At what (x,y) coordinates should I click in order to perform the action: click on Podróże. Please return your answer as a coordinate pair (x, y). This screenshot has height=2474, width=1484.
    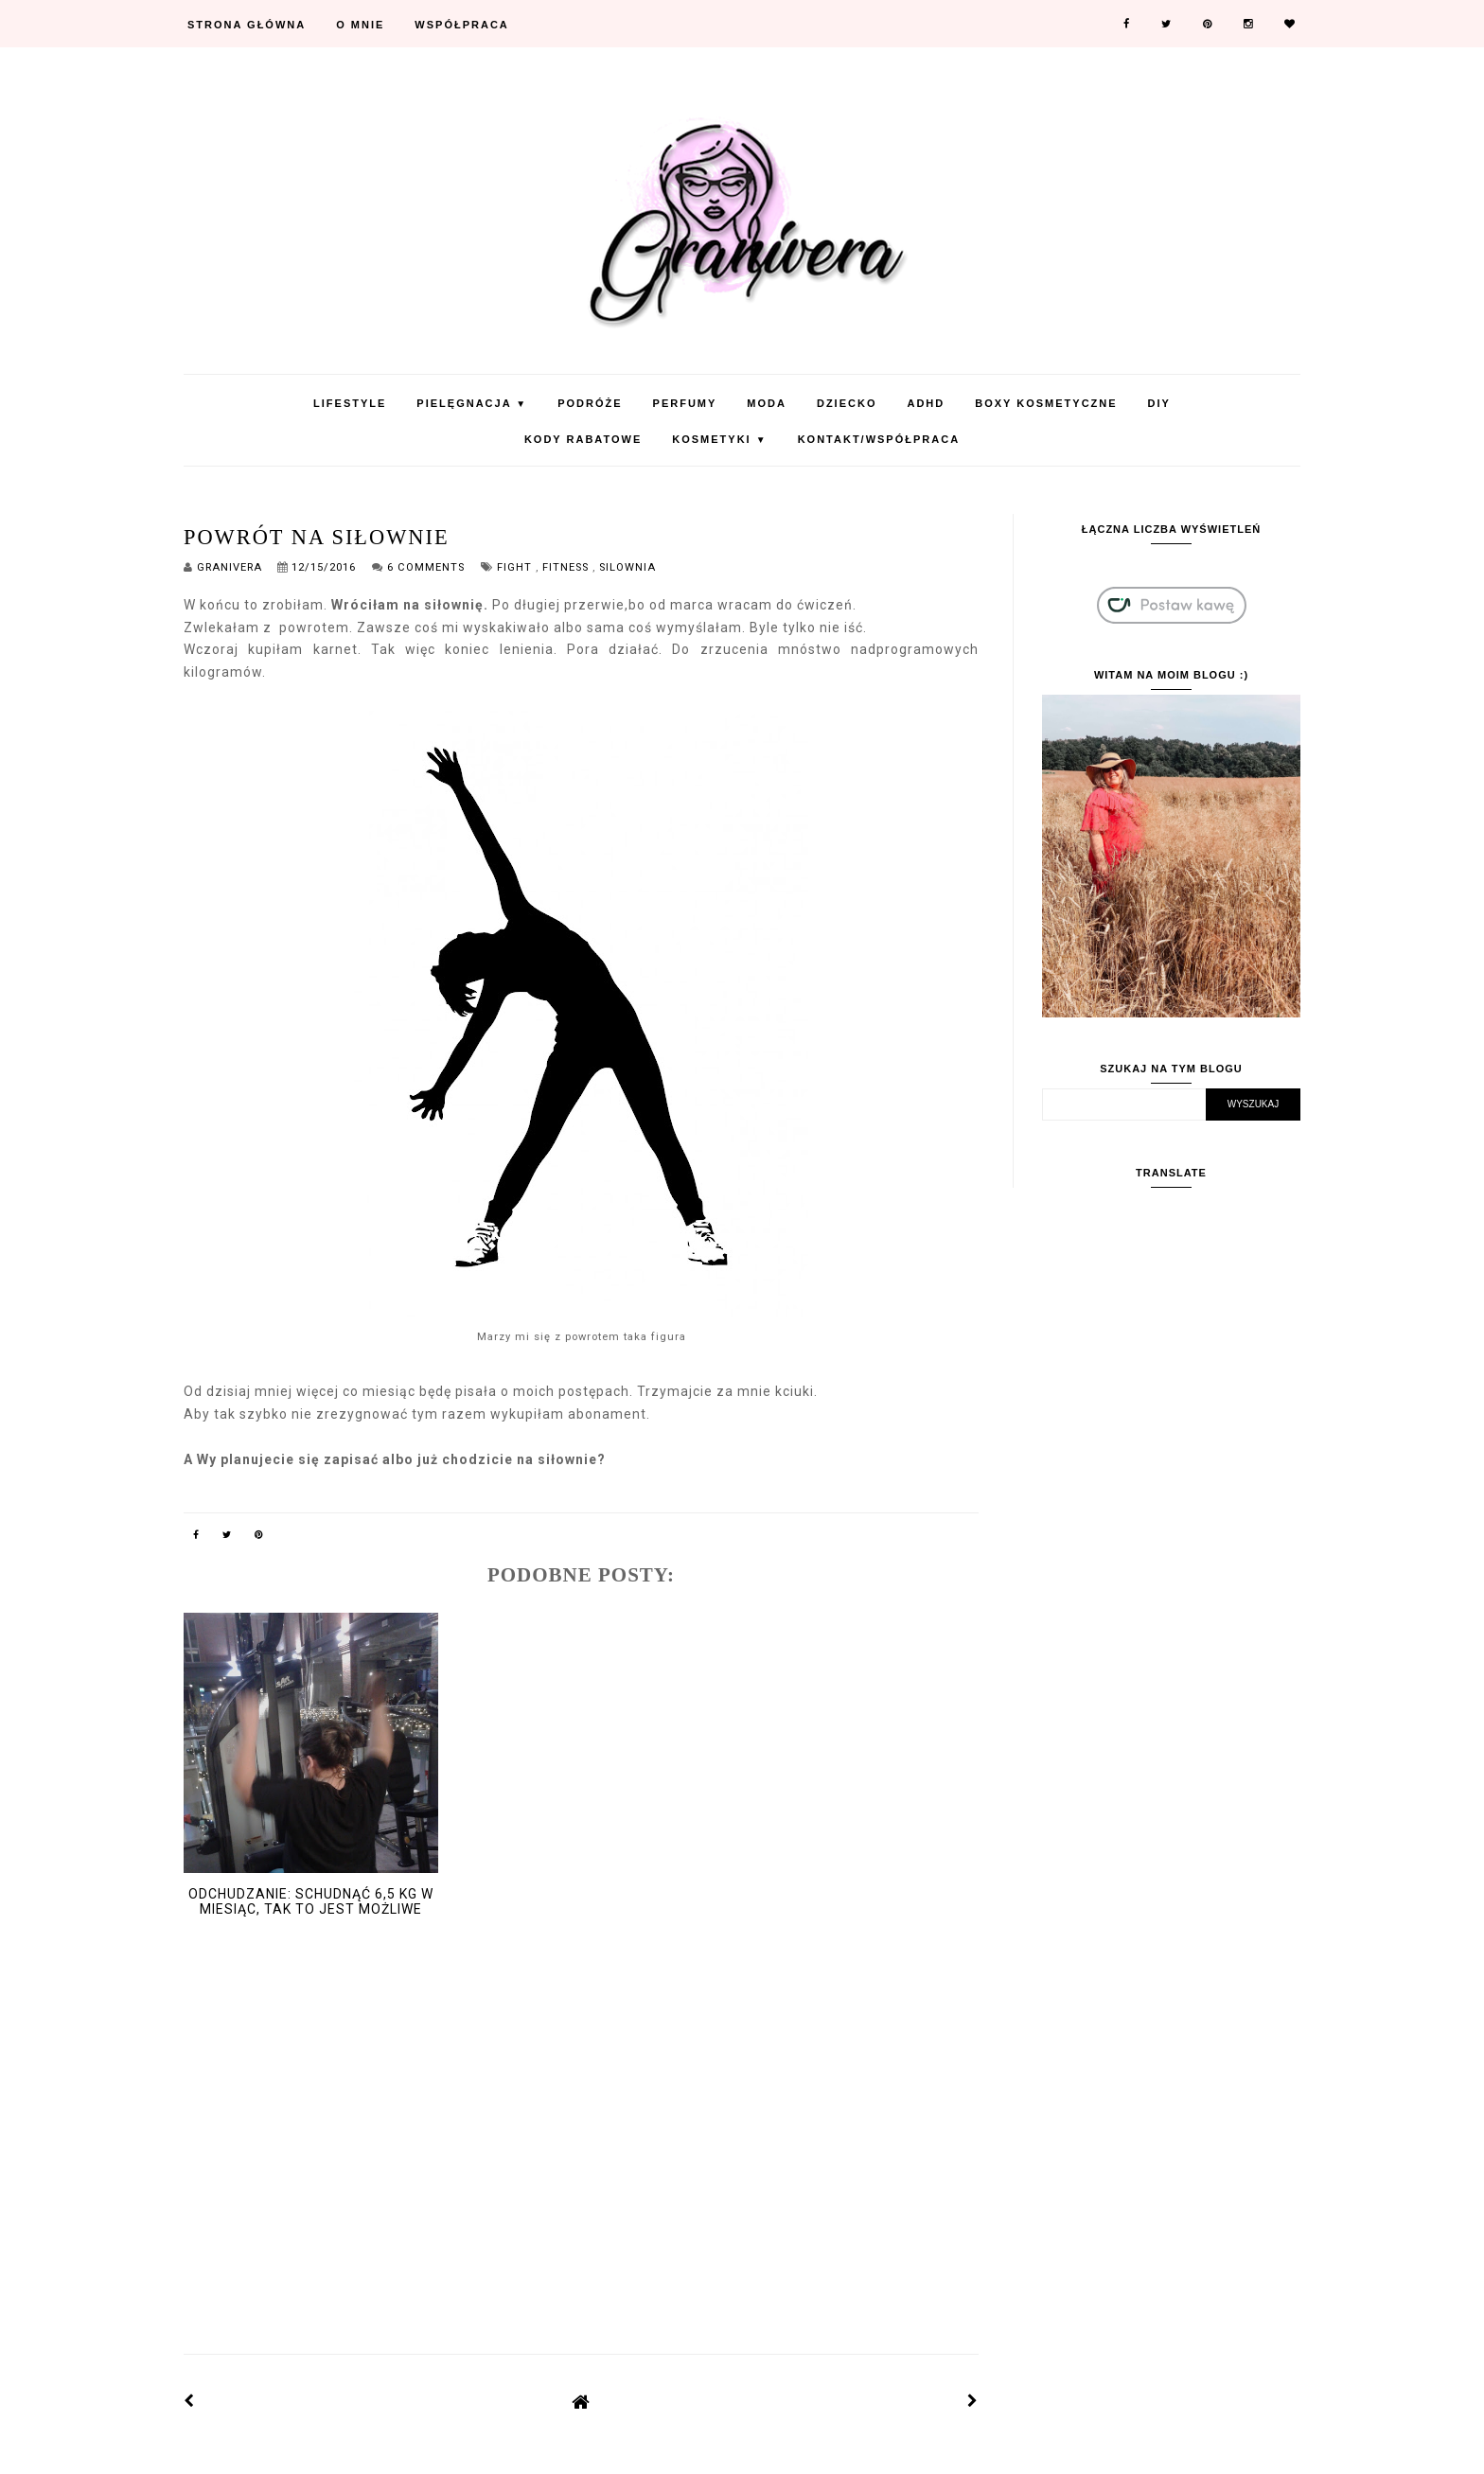
    Looking at the image, I should click on (589, 403).